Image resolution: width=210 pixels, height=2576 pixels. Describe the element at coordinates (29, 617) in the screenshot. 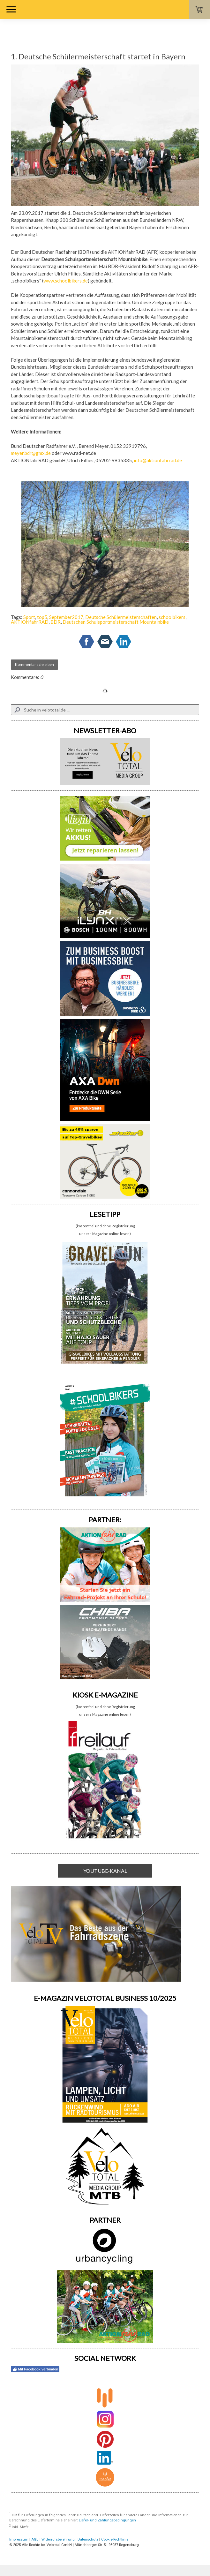

I see `Sport` at that location.